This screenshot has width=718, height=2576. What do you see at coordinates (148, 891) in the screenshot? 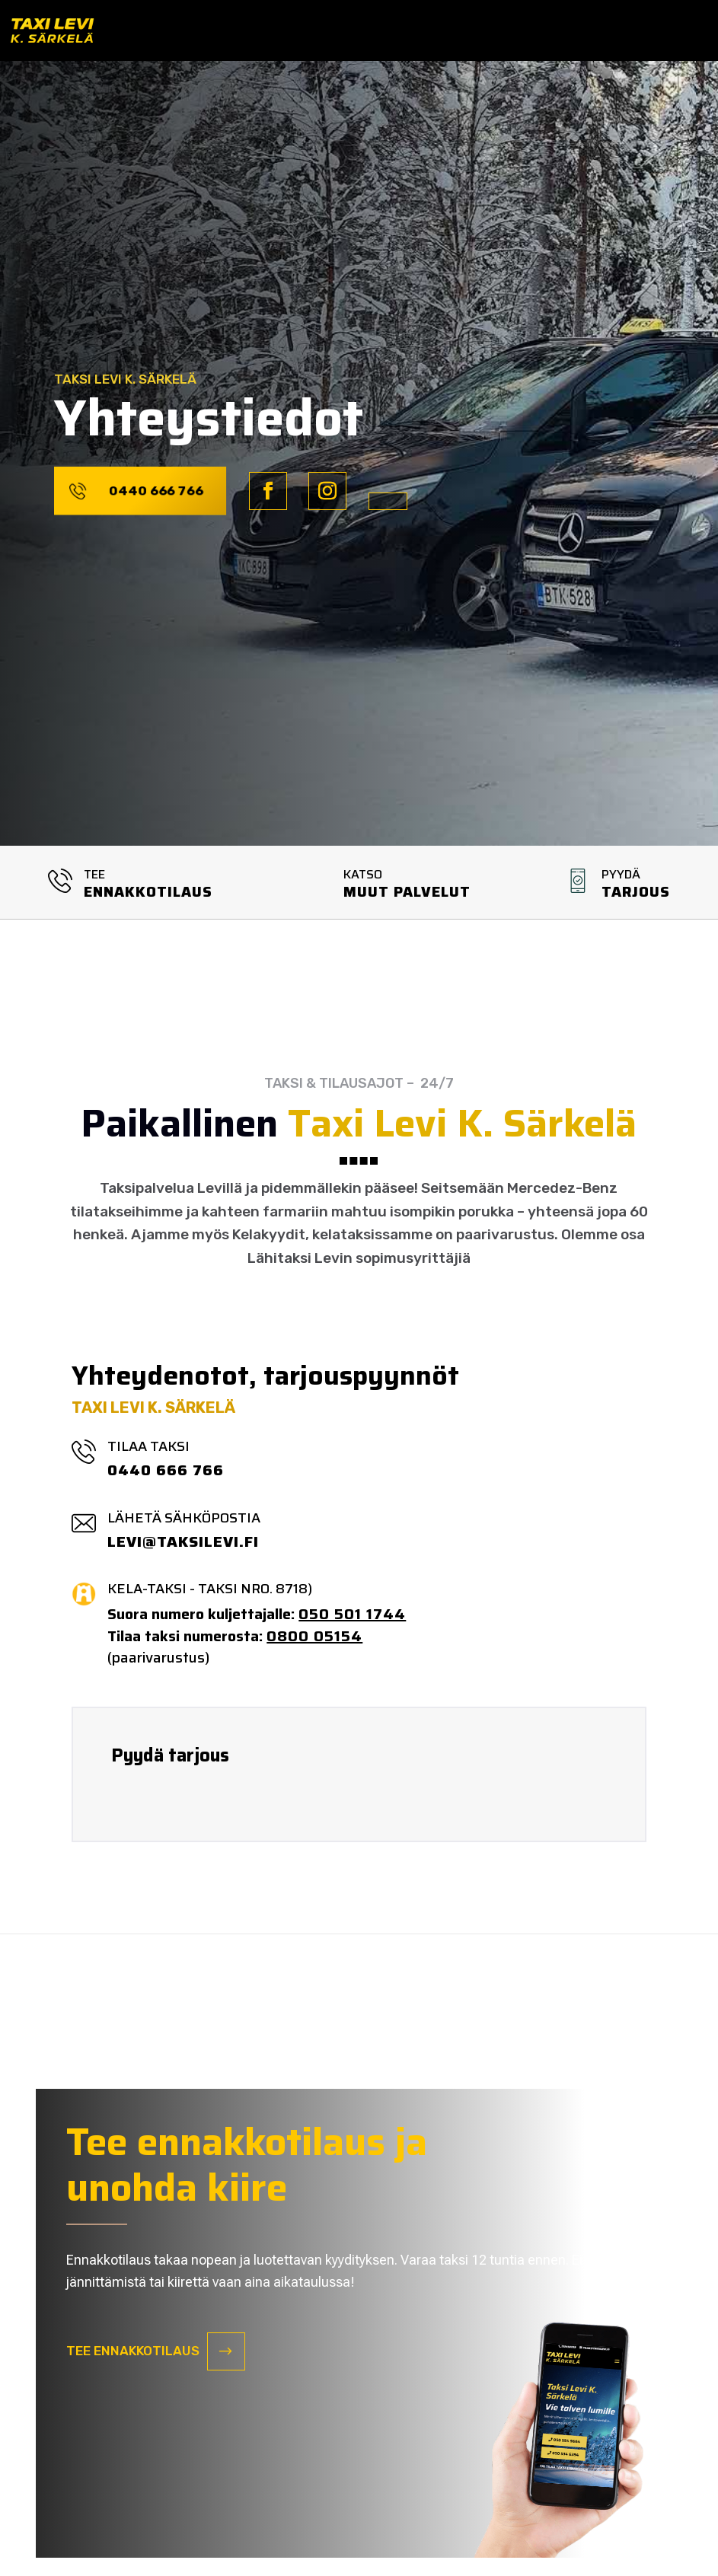
I see `ENNAKKOTILAUS` at bounding box center [148, 891].